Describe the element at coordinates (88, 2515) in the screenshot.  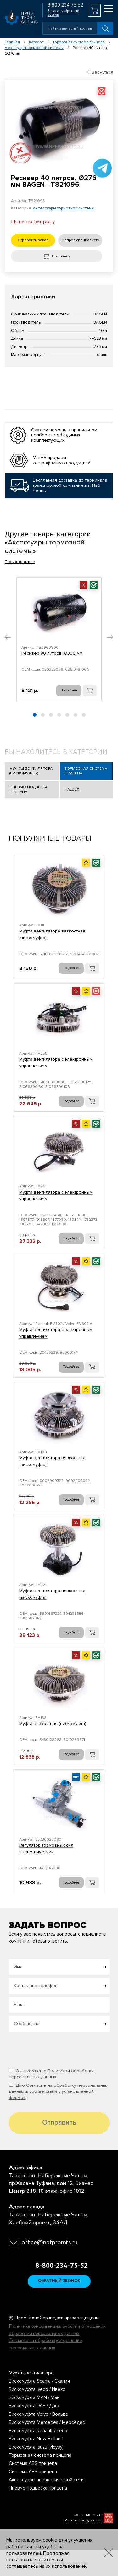
I see `Создание сайта` at that location.